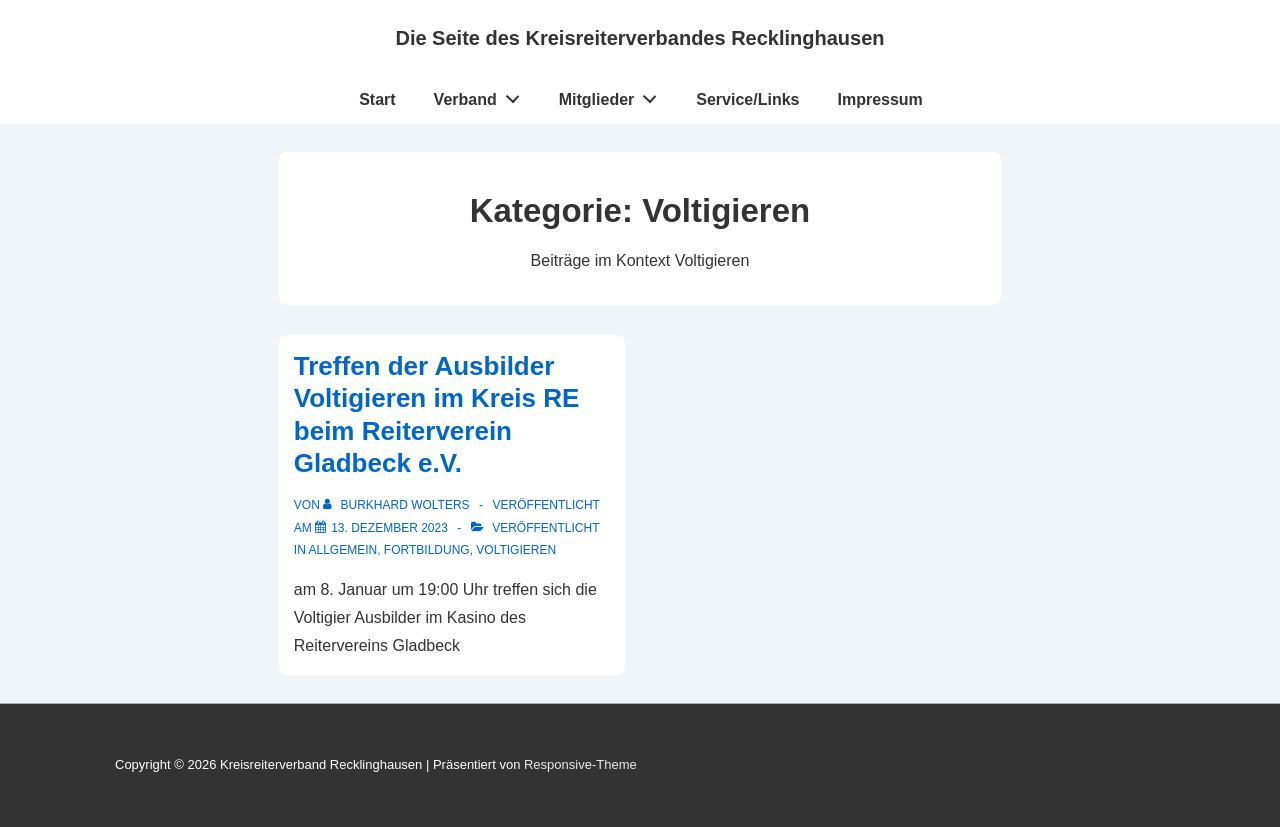 The height and width of the screenshot is (827, 1280). What do you see at coordinates (398, 505) in the screenshot?
I see `[Alle Beiträge von Burkhard Wolters anzeigen]` at bounding box center [398, 505].